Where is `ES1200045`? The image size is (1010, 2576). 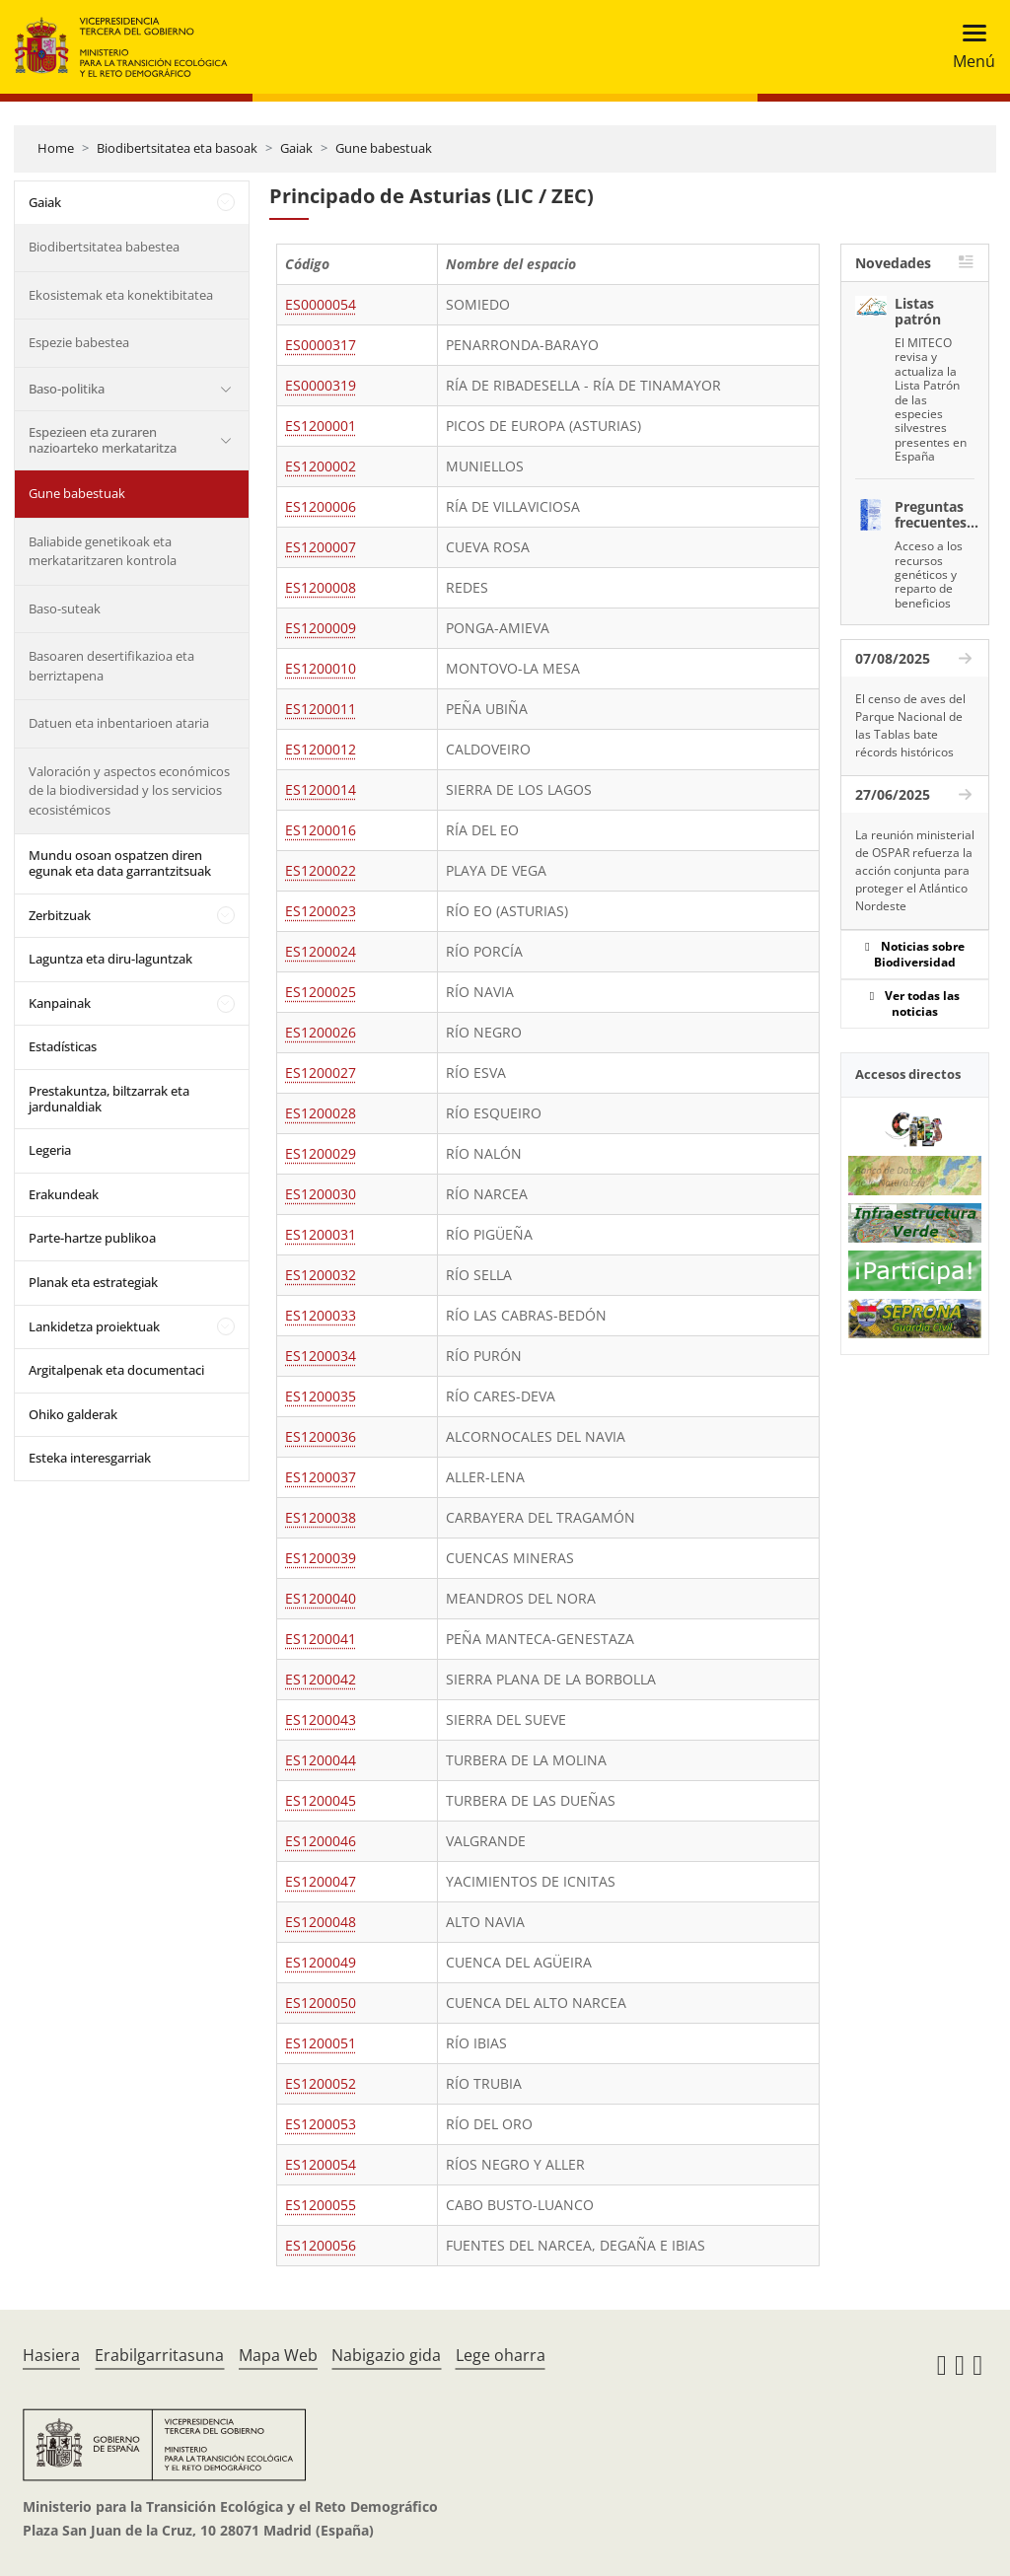 ES1200045 is located at coordinates (320, 1800).